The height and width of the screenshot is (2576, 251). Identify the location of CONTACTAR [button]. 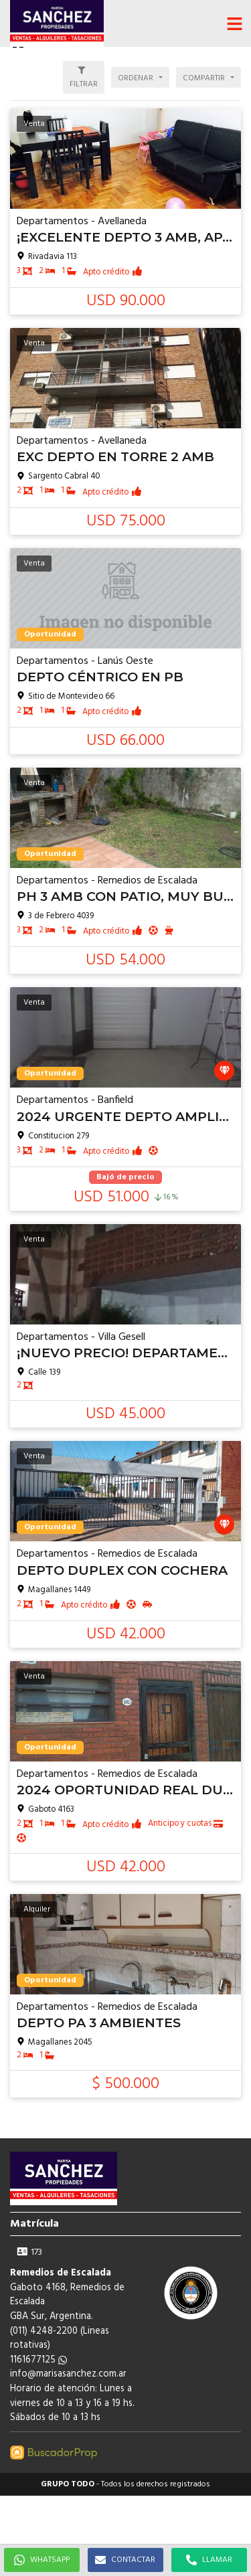
(125, 2560).